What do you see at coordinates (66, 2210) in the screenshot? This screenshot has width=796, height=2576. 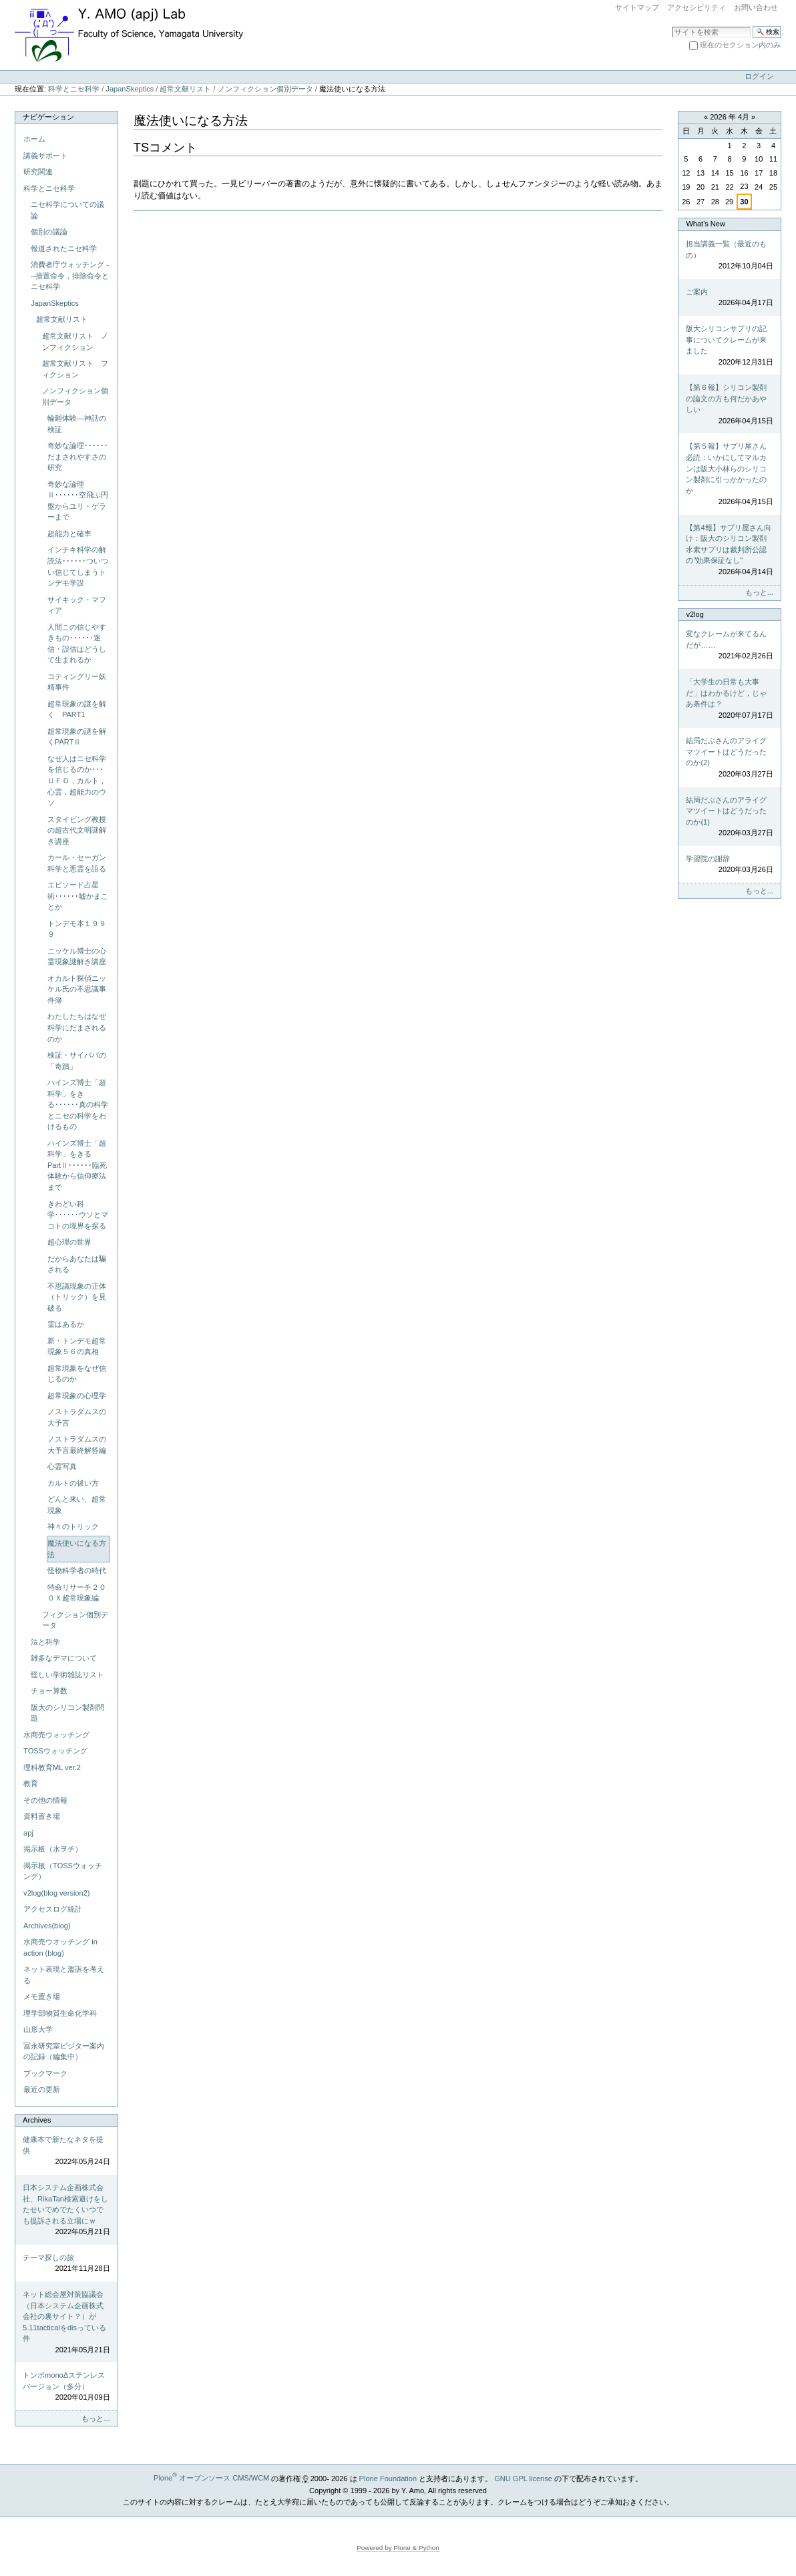 I see `日本システム企画株式会社、RikaTan検索避けをしたせいでめでたくいつでも提訴される立場にｗ` at bounding box center [66, 2210].